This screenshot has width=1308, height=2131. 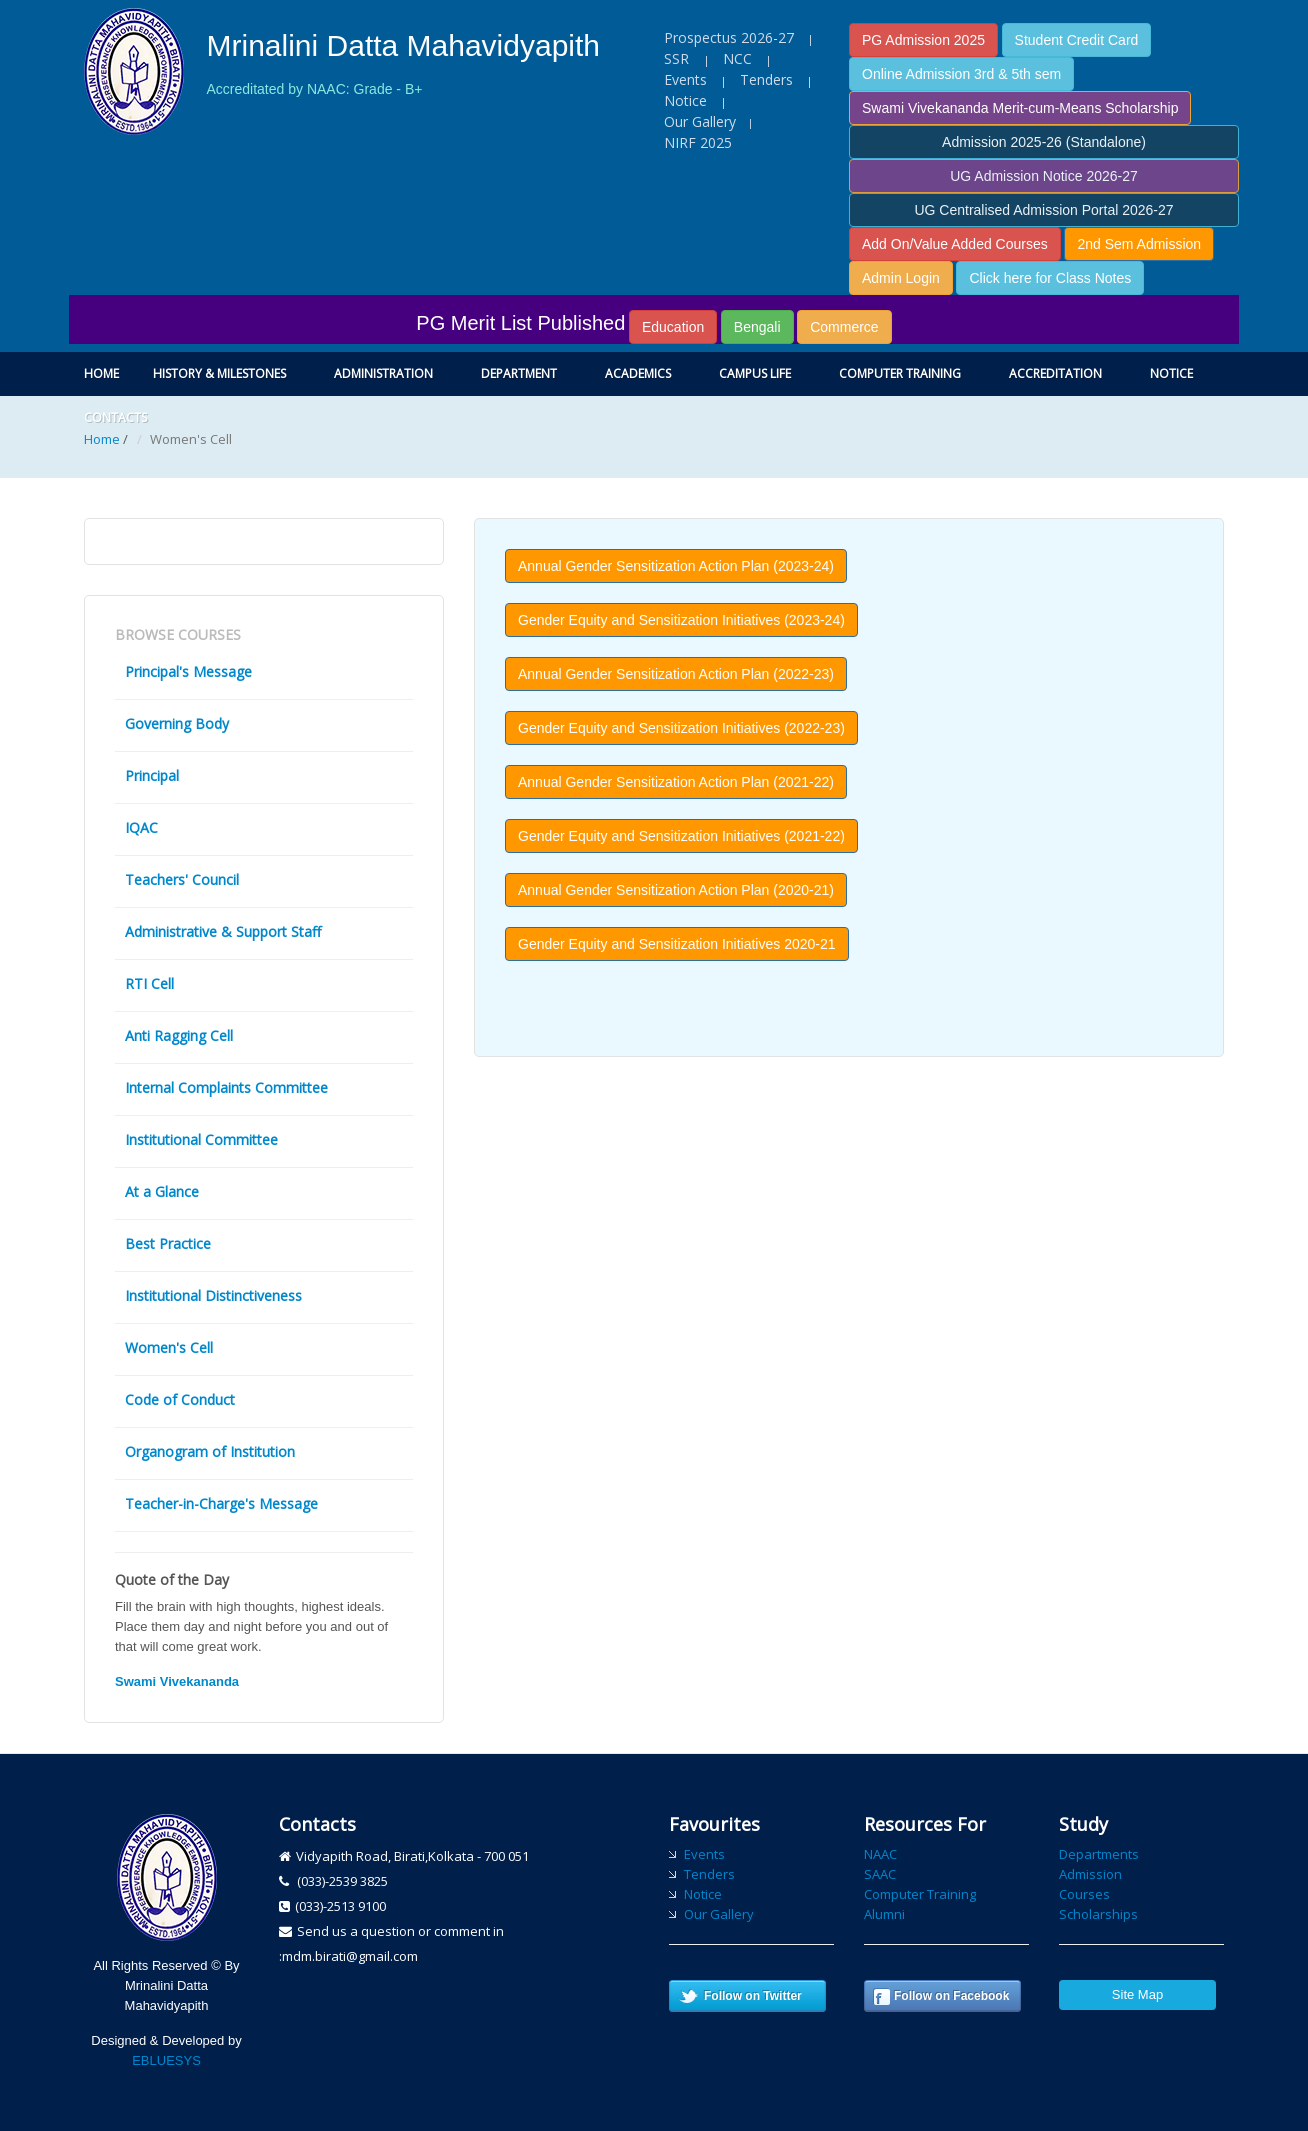 What do you see at coordinates (162, 1191) in the screenshot?
I see `At a Glance` at bounding box center [162, 1191].